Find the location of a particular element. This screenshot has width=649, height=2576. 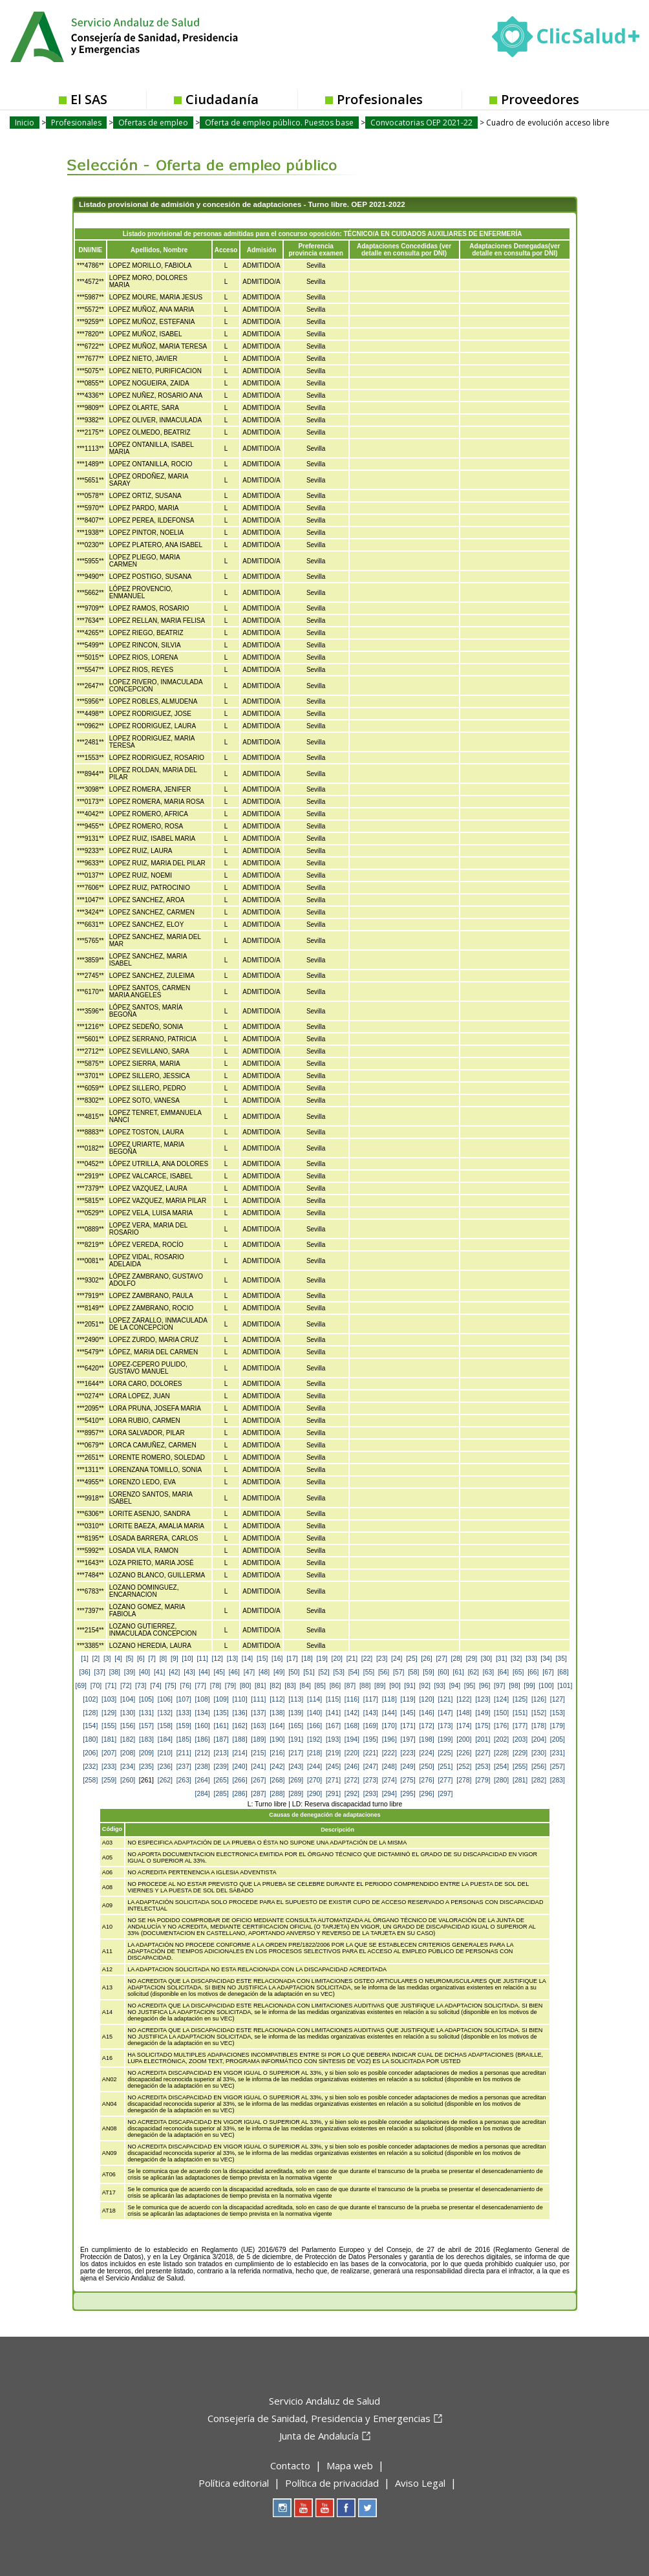

[227] is located at coordinates (482, 1753).